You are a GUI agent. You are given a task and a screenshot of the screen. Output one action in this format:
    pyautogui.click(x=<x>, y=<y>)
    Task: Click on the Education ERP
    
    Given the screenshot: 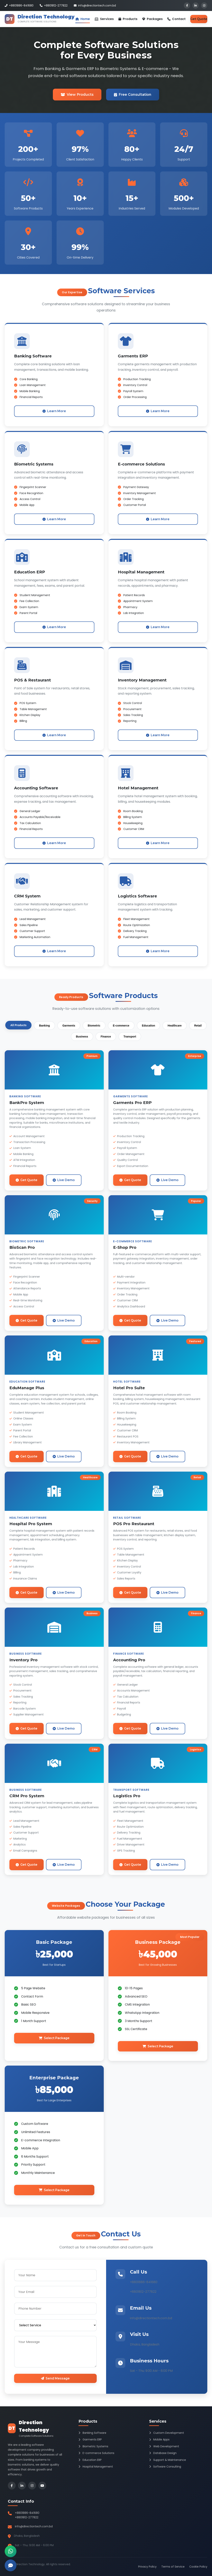 What is the action you would take?
    pyautogui.click(x=90, y=2460)
    